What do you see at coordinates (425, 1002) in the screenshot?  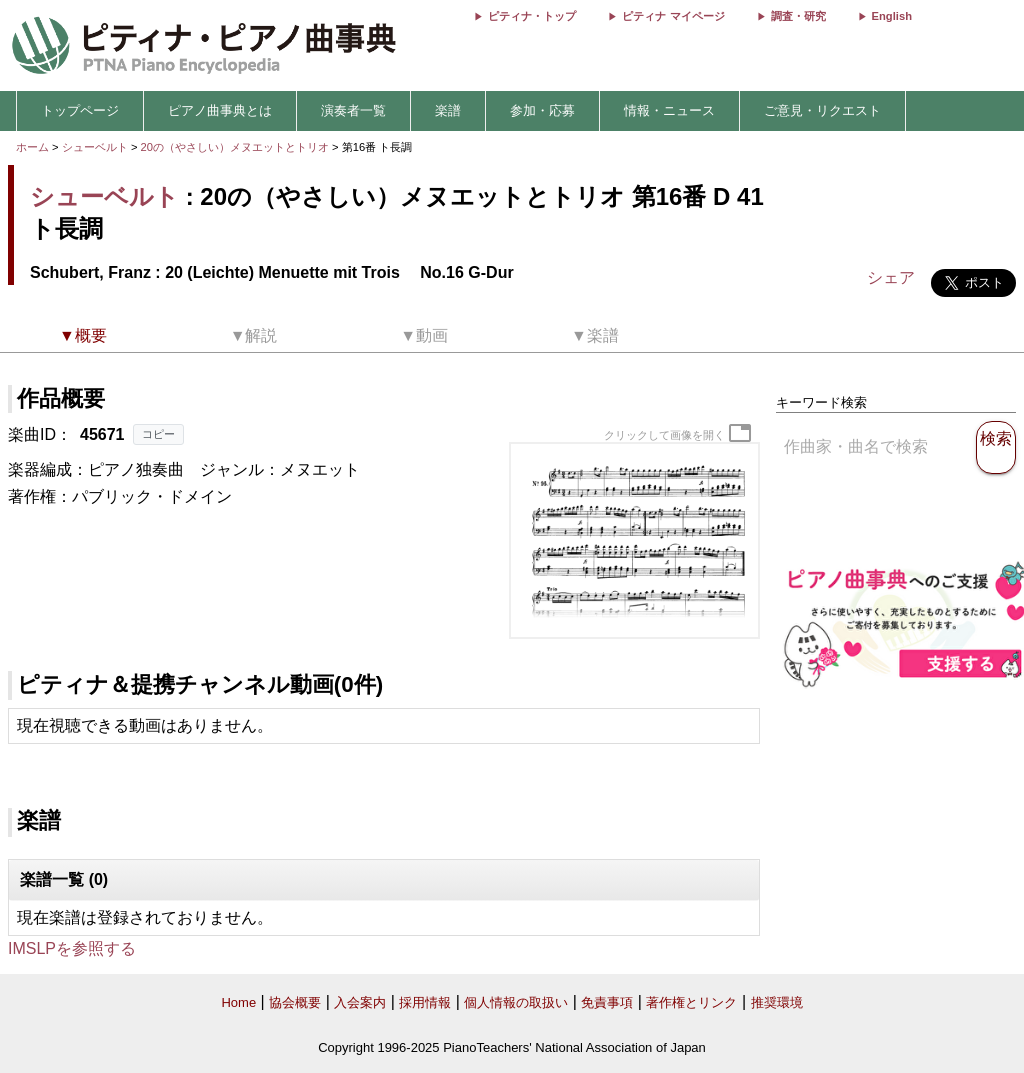 I see `採用情報` at bounding box center [425, 1002].